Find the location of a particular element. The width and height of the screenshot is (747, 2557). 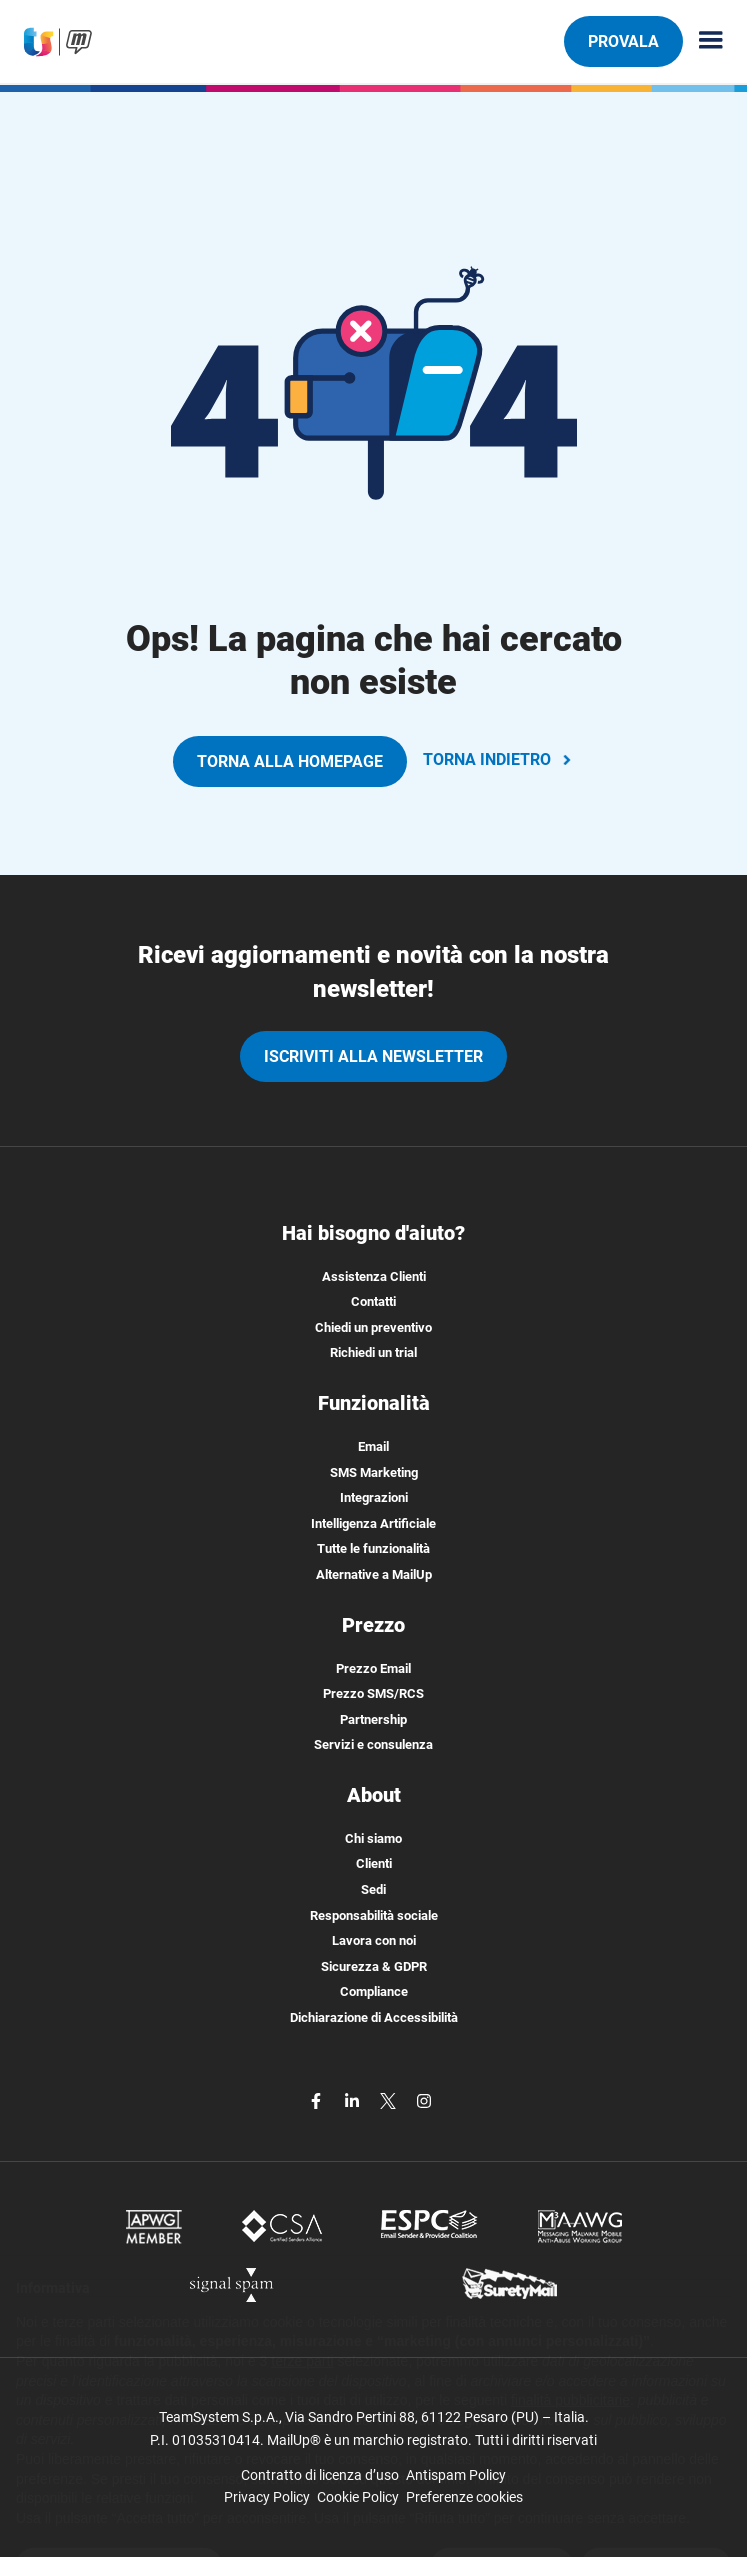

Antispam Policy is located at coordinates (456, 2475).